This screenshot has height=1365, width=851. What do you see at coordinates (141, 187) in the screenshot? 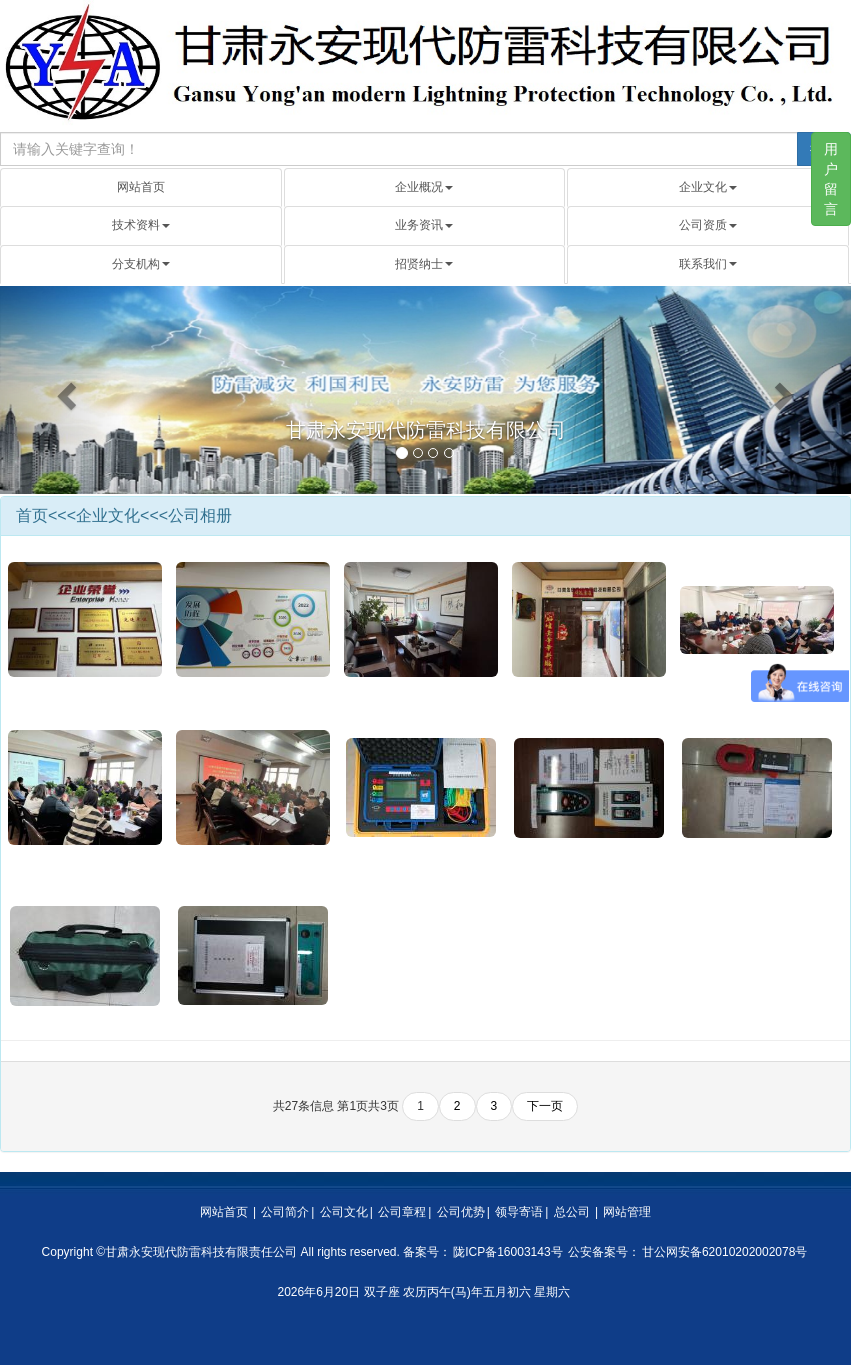
I see `网站首页` at bounding box center [141, 187].